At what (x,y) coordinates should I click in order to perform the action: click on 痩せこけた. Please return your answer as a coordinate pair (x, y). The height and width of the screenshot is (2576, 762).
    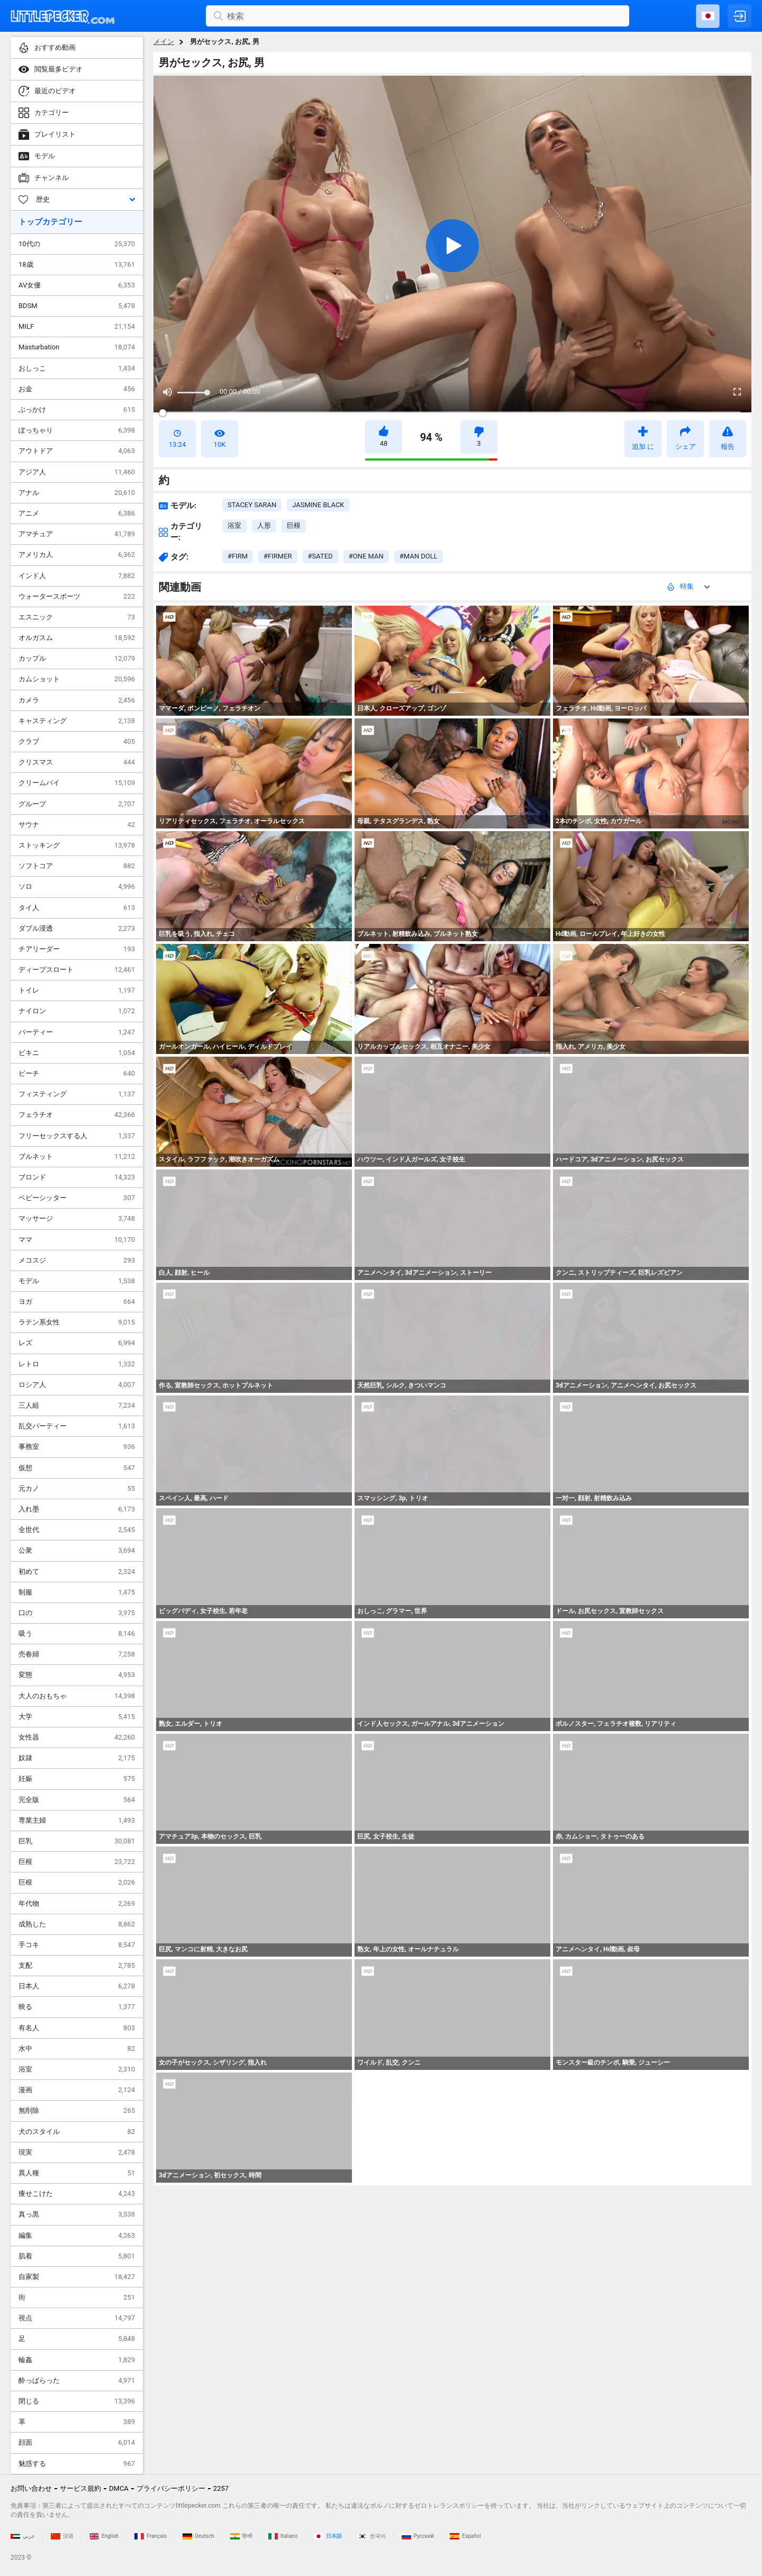
    Looking at the image, I should click on (77, 2194).